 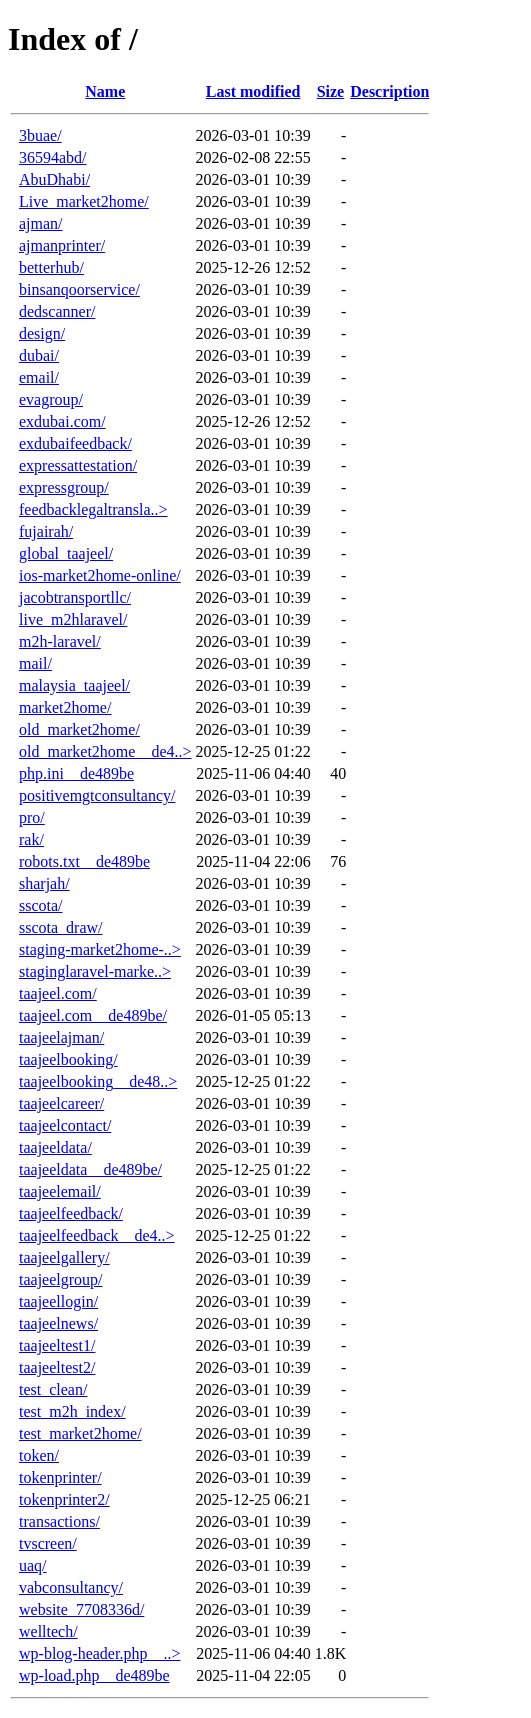 What do you see at coordinates (57, 311) in the screenshot?
I see `dedscanner/` at bounding box center [57, 311].